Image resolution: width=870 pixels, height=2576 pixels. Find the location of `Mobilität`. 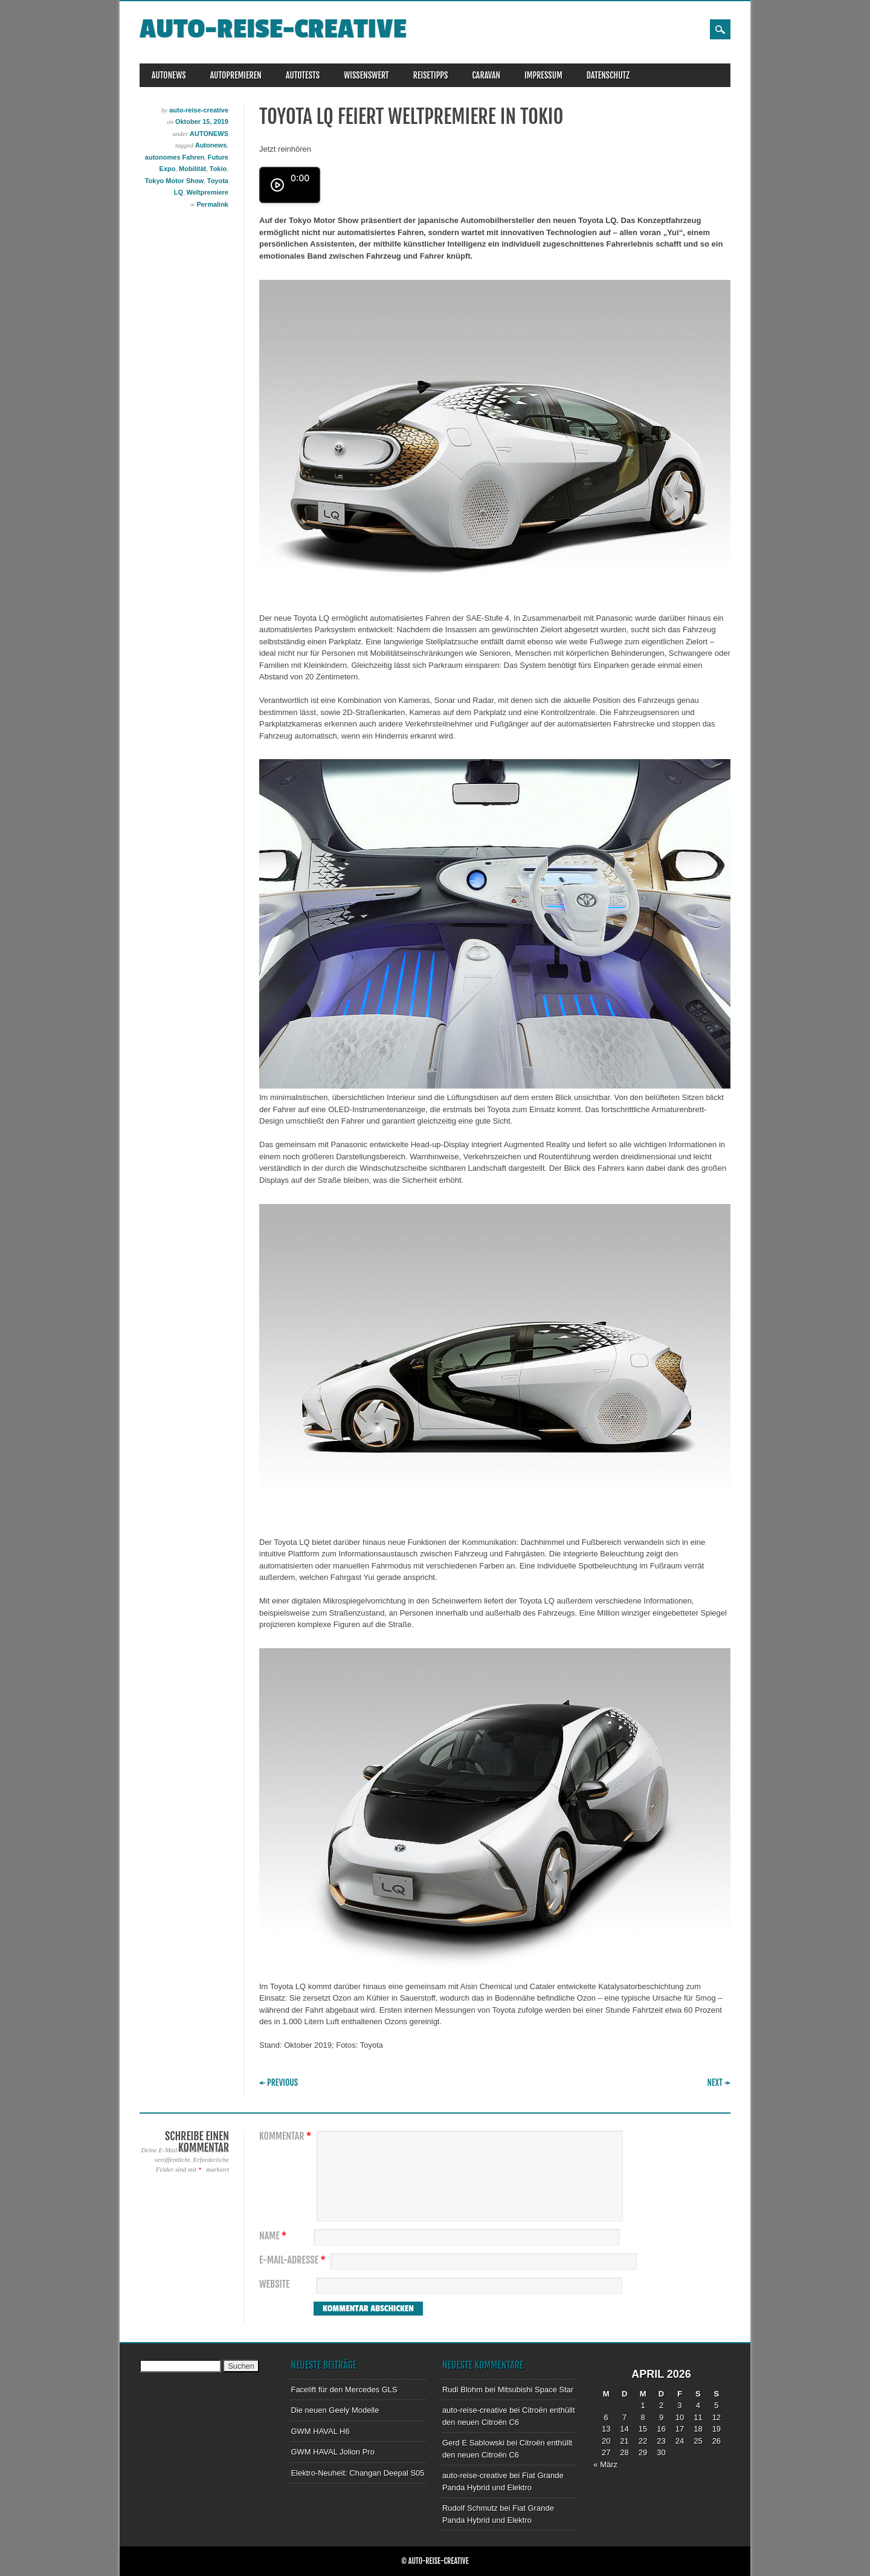

Mobilität is located at coordinates (192, 168).